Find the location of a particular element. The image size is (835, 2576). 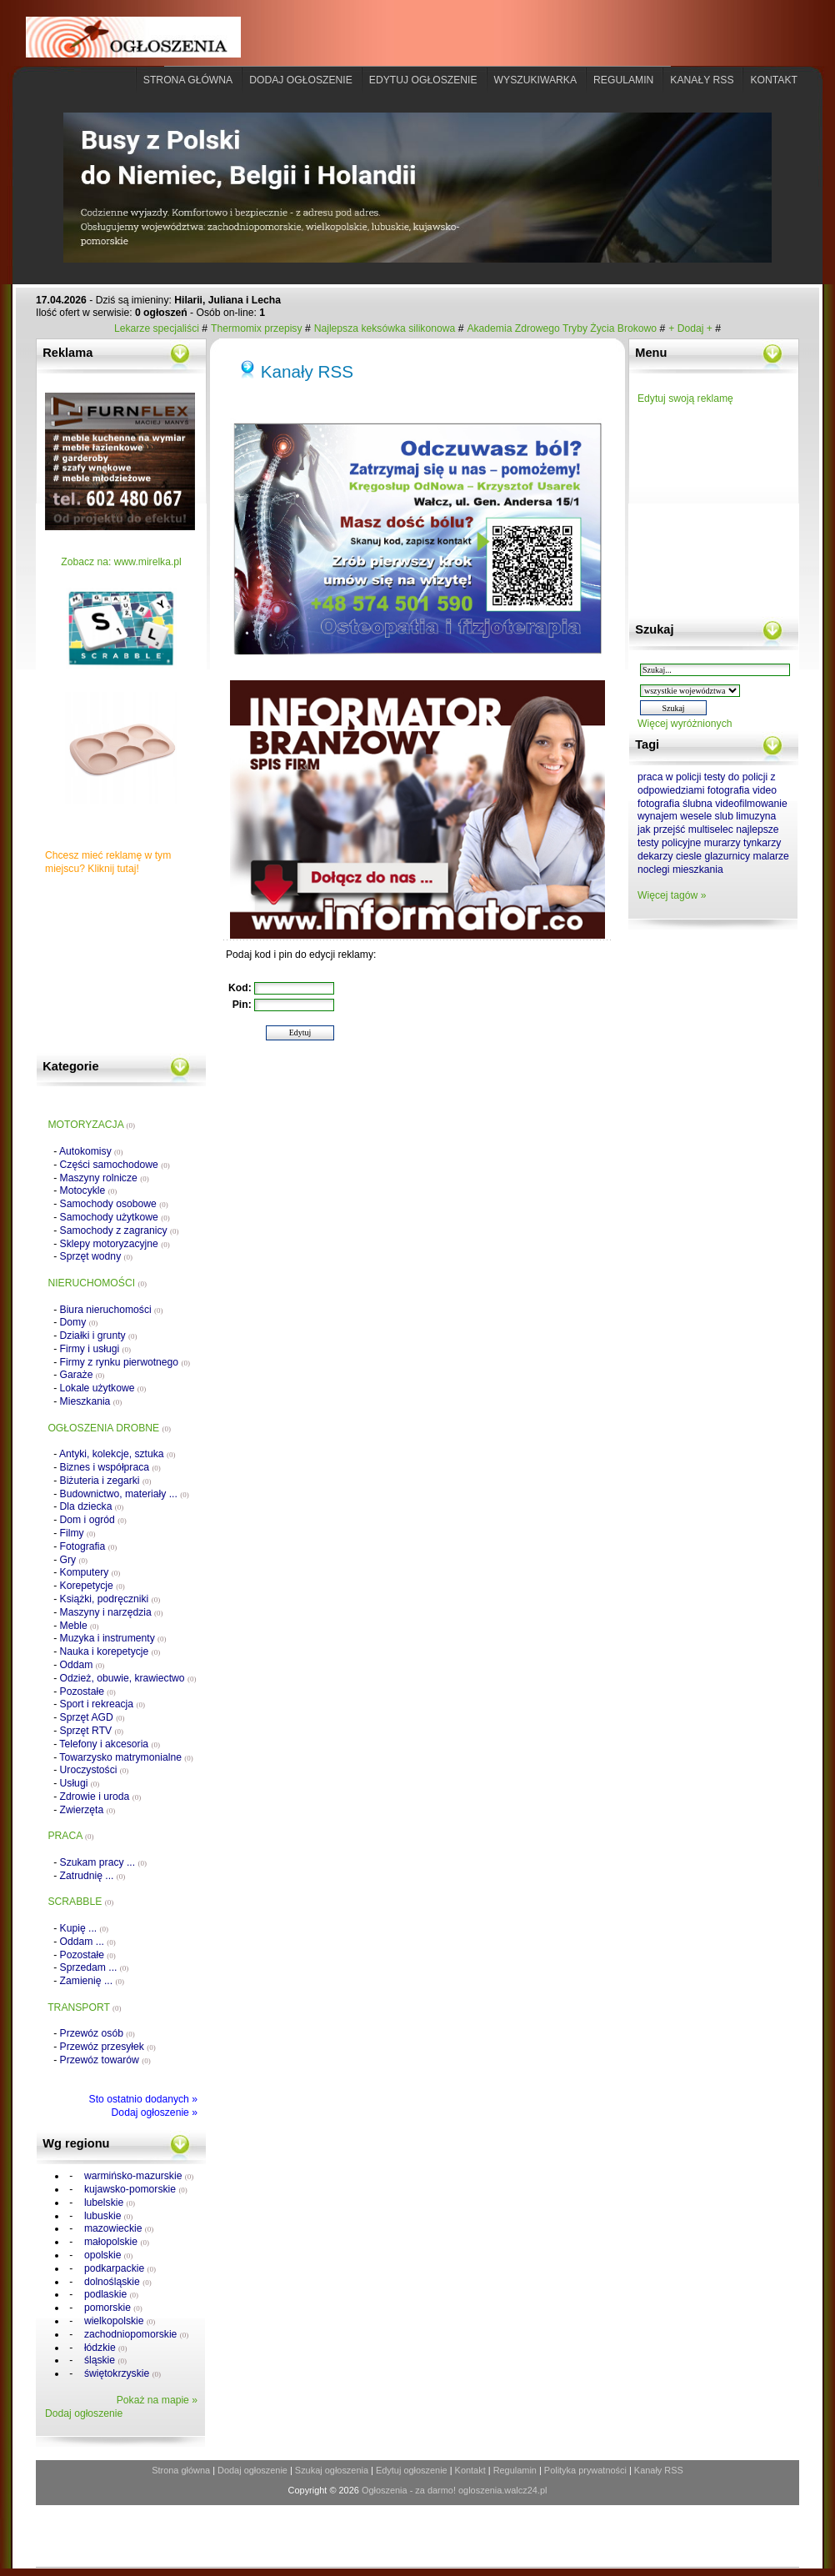

pomorskie is located at coordinates (112, 2307).